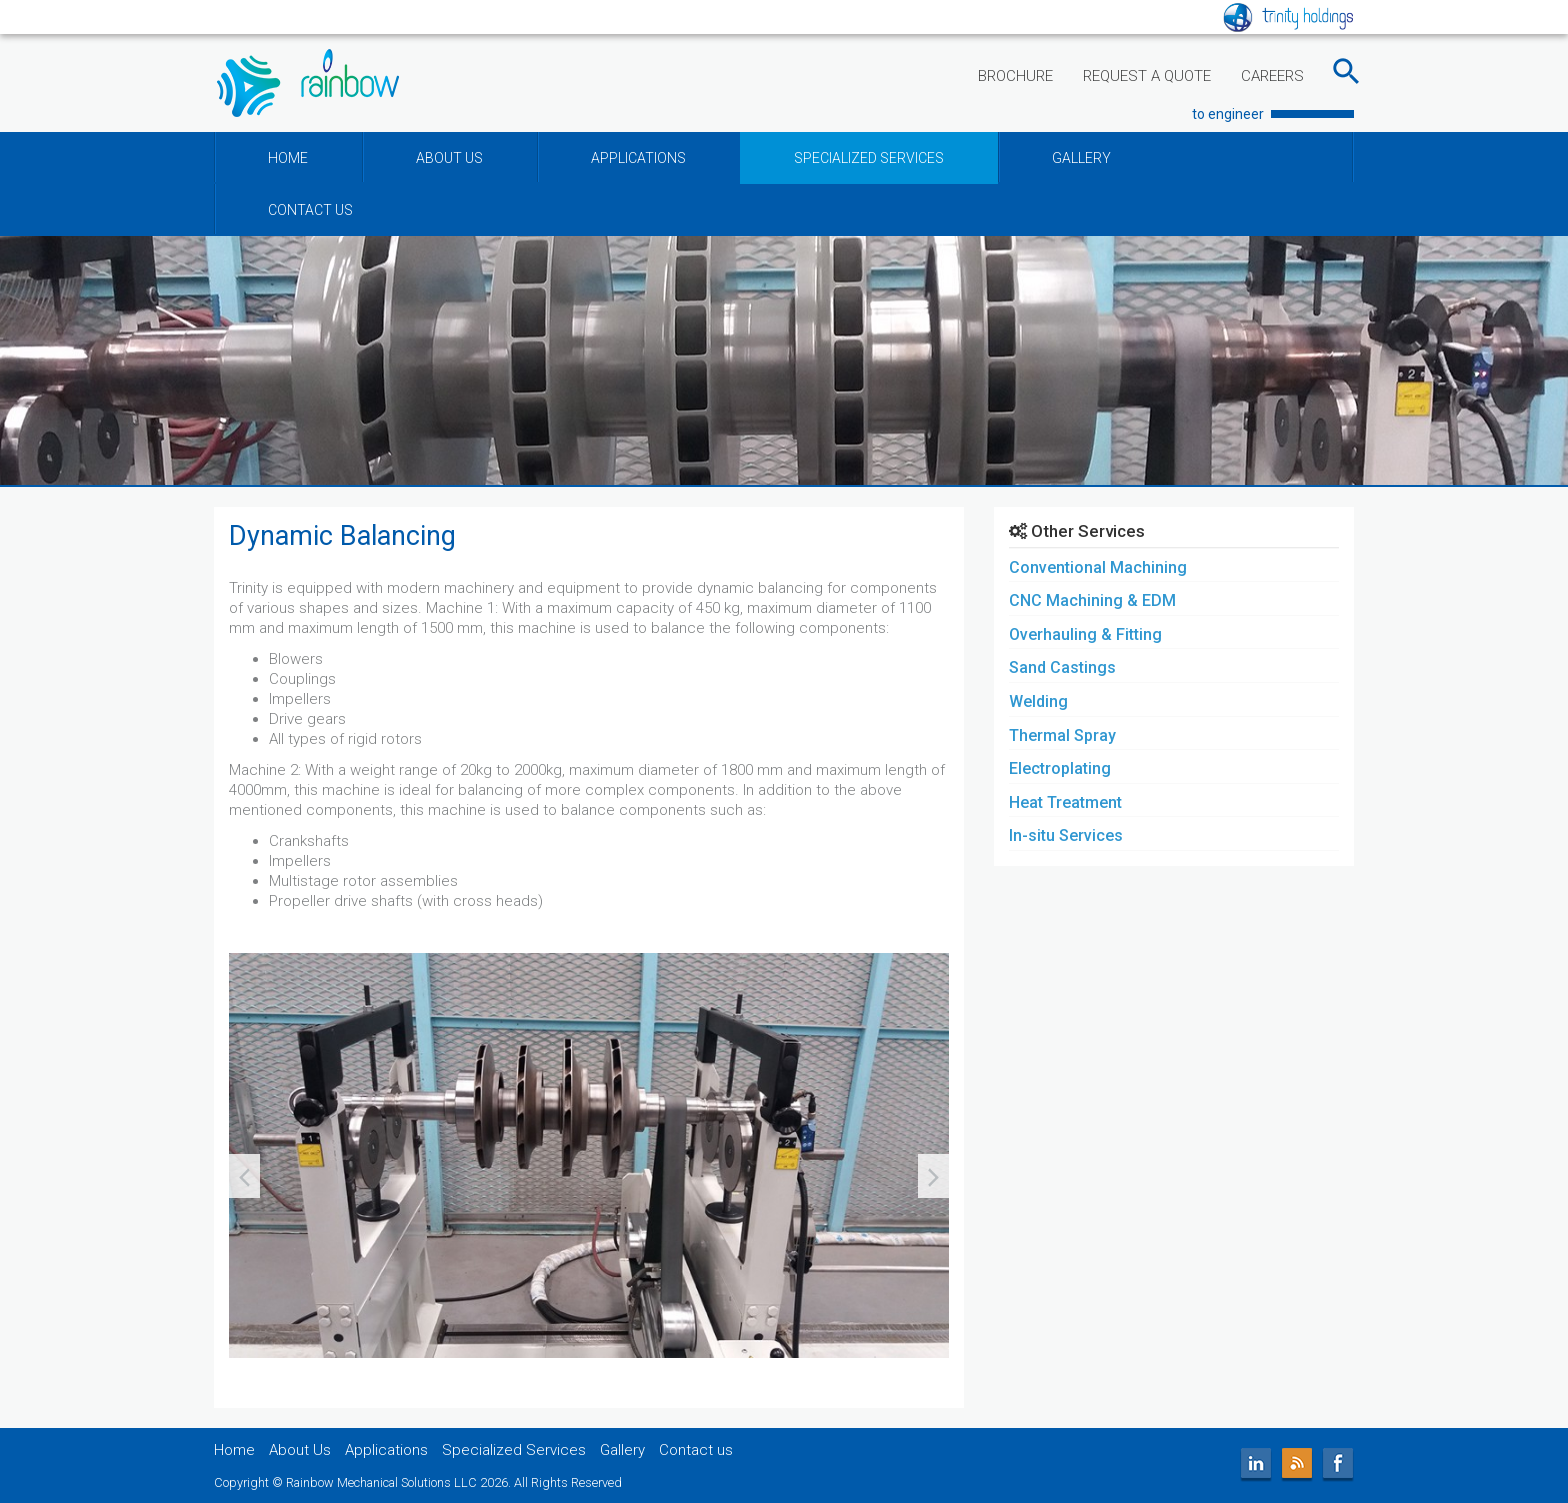  What do you see at coordinates (1066, 835) in the screenshot?
I see `In-situ Services` at bounding box center [1066, 835].